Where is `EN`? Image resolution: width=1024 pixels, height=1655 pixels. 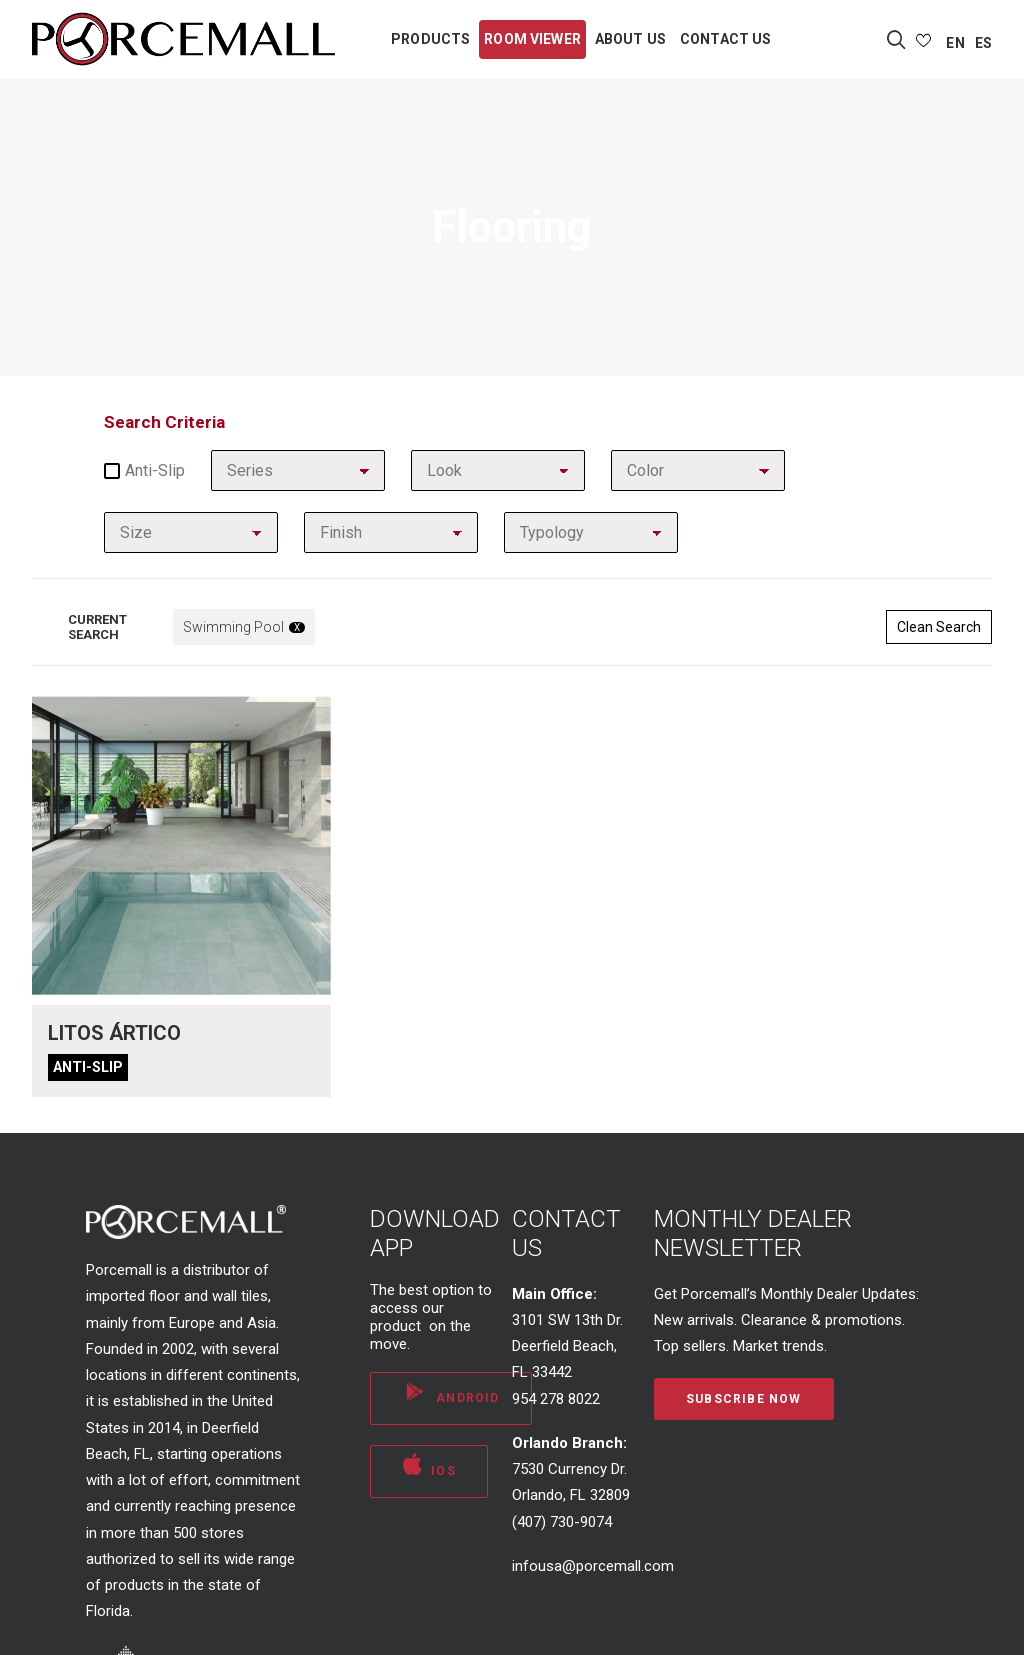
EN is located at coordinates (955, 43).